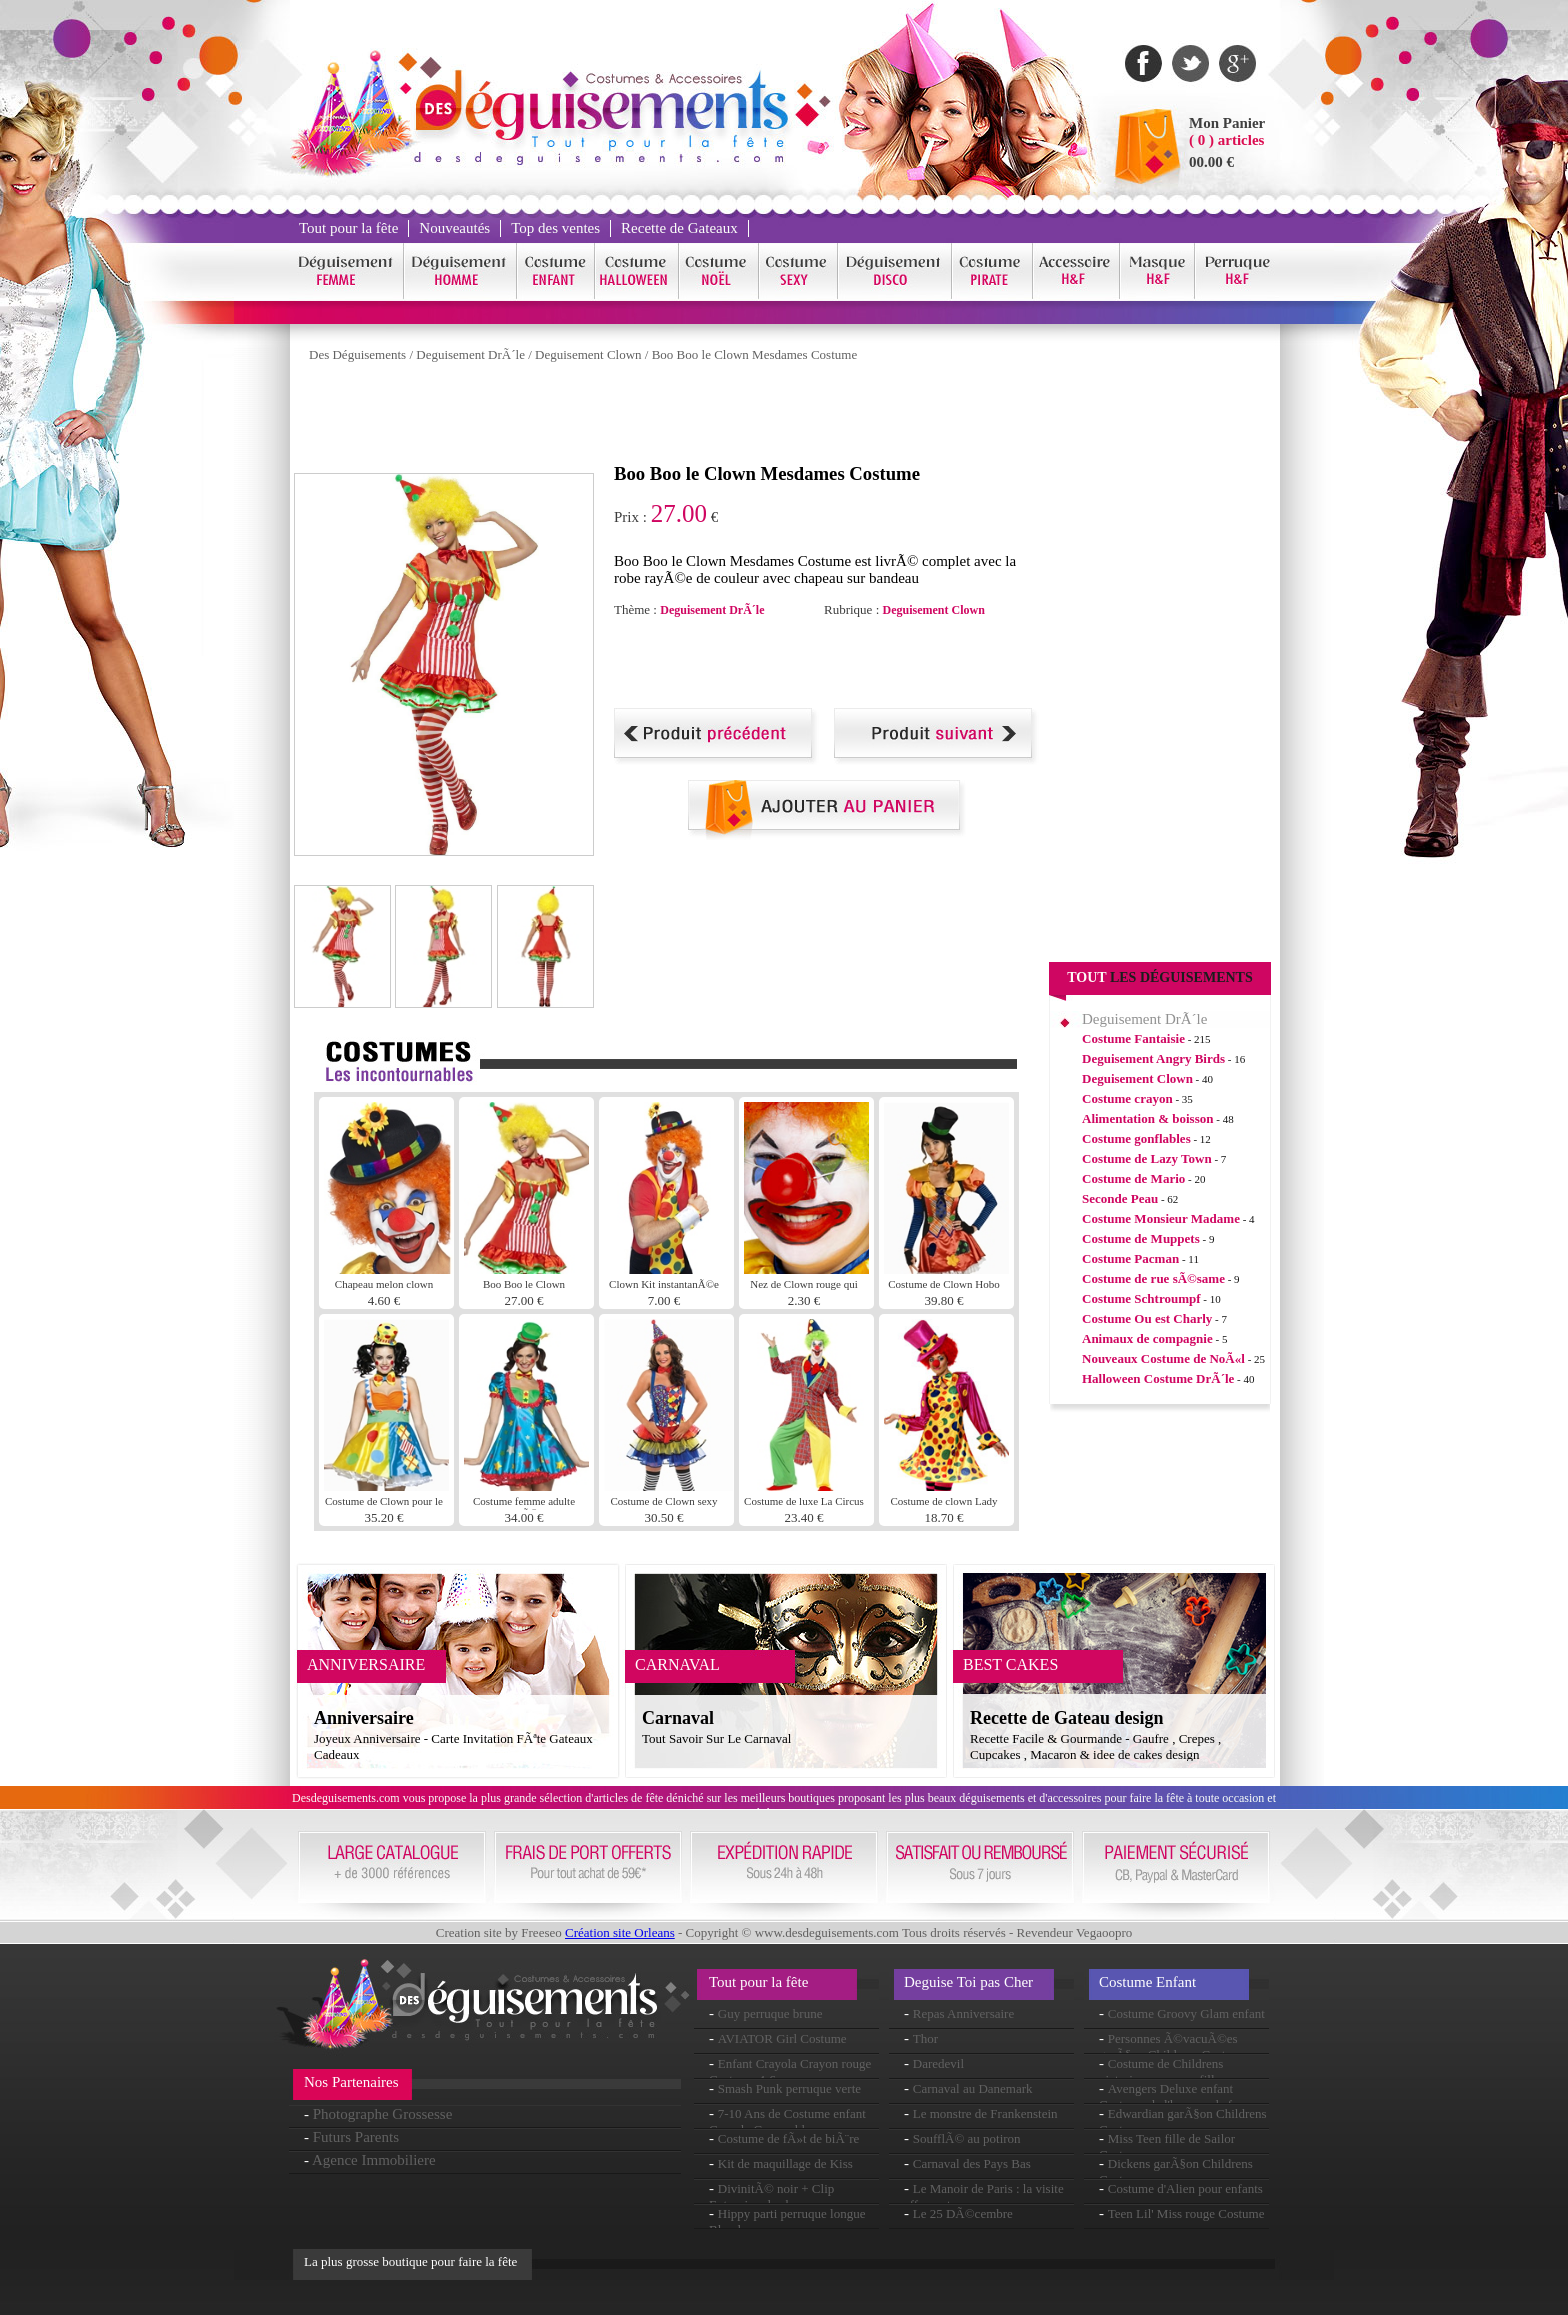  Describe the element at coordinates (789, 2088) in the screenshot. I see `Smash Punk perruque verte` at that location.